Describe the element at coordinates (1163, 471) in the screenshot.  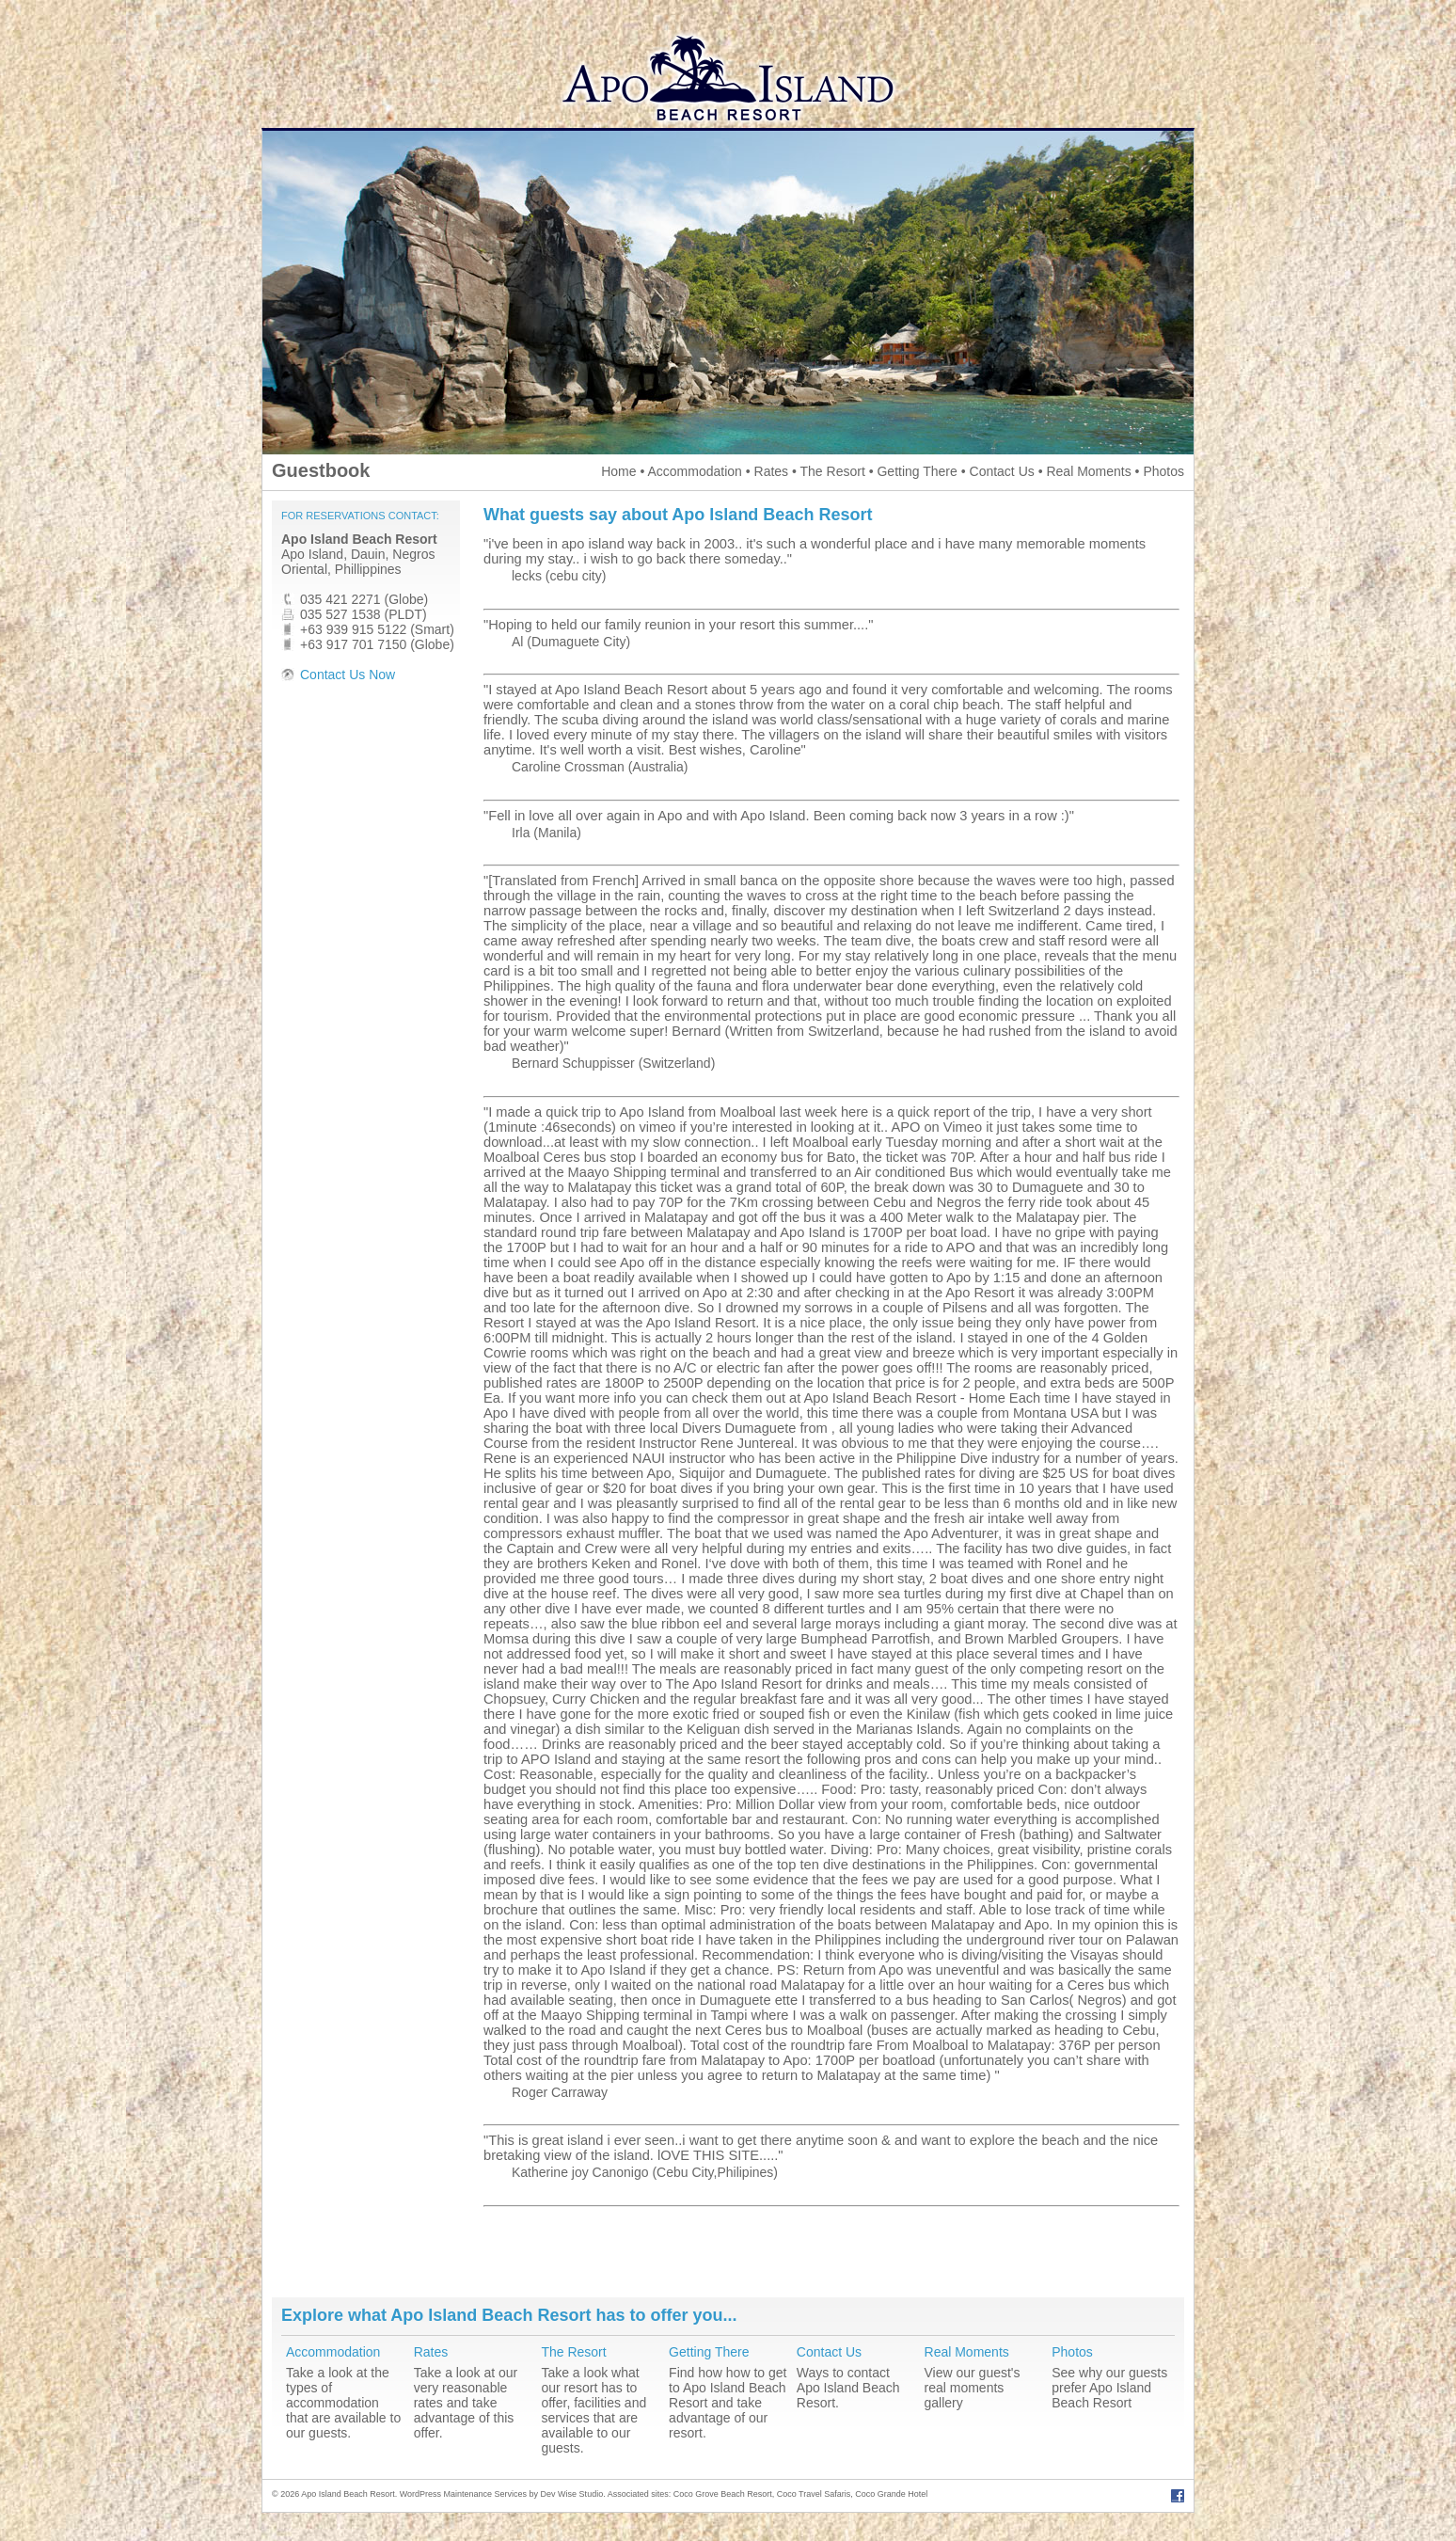
I see `Photos` at that location.